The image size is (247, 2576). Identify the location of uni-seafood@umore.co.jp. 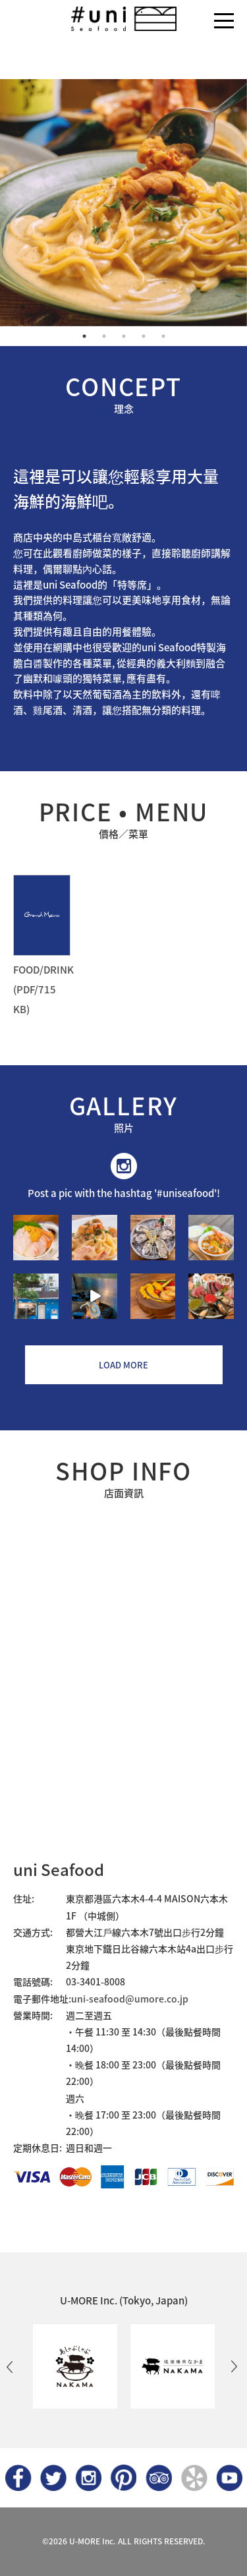
(129, 1998).